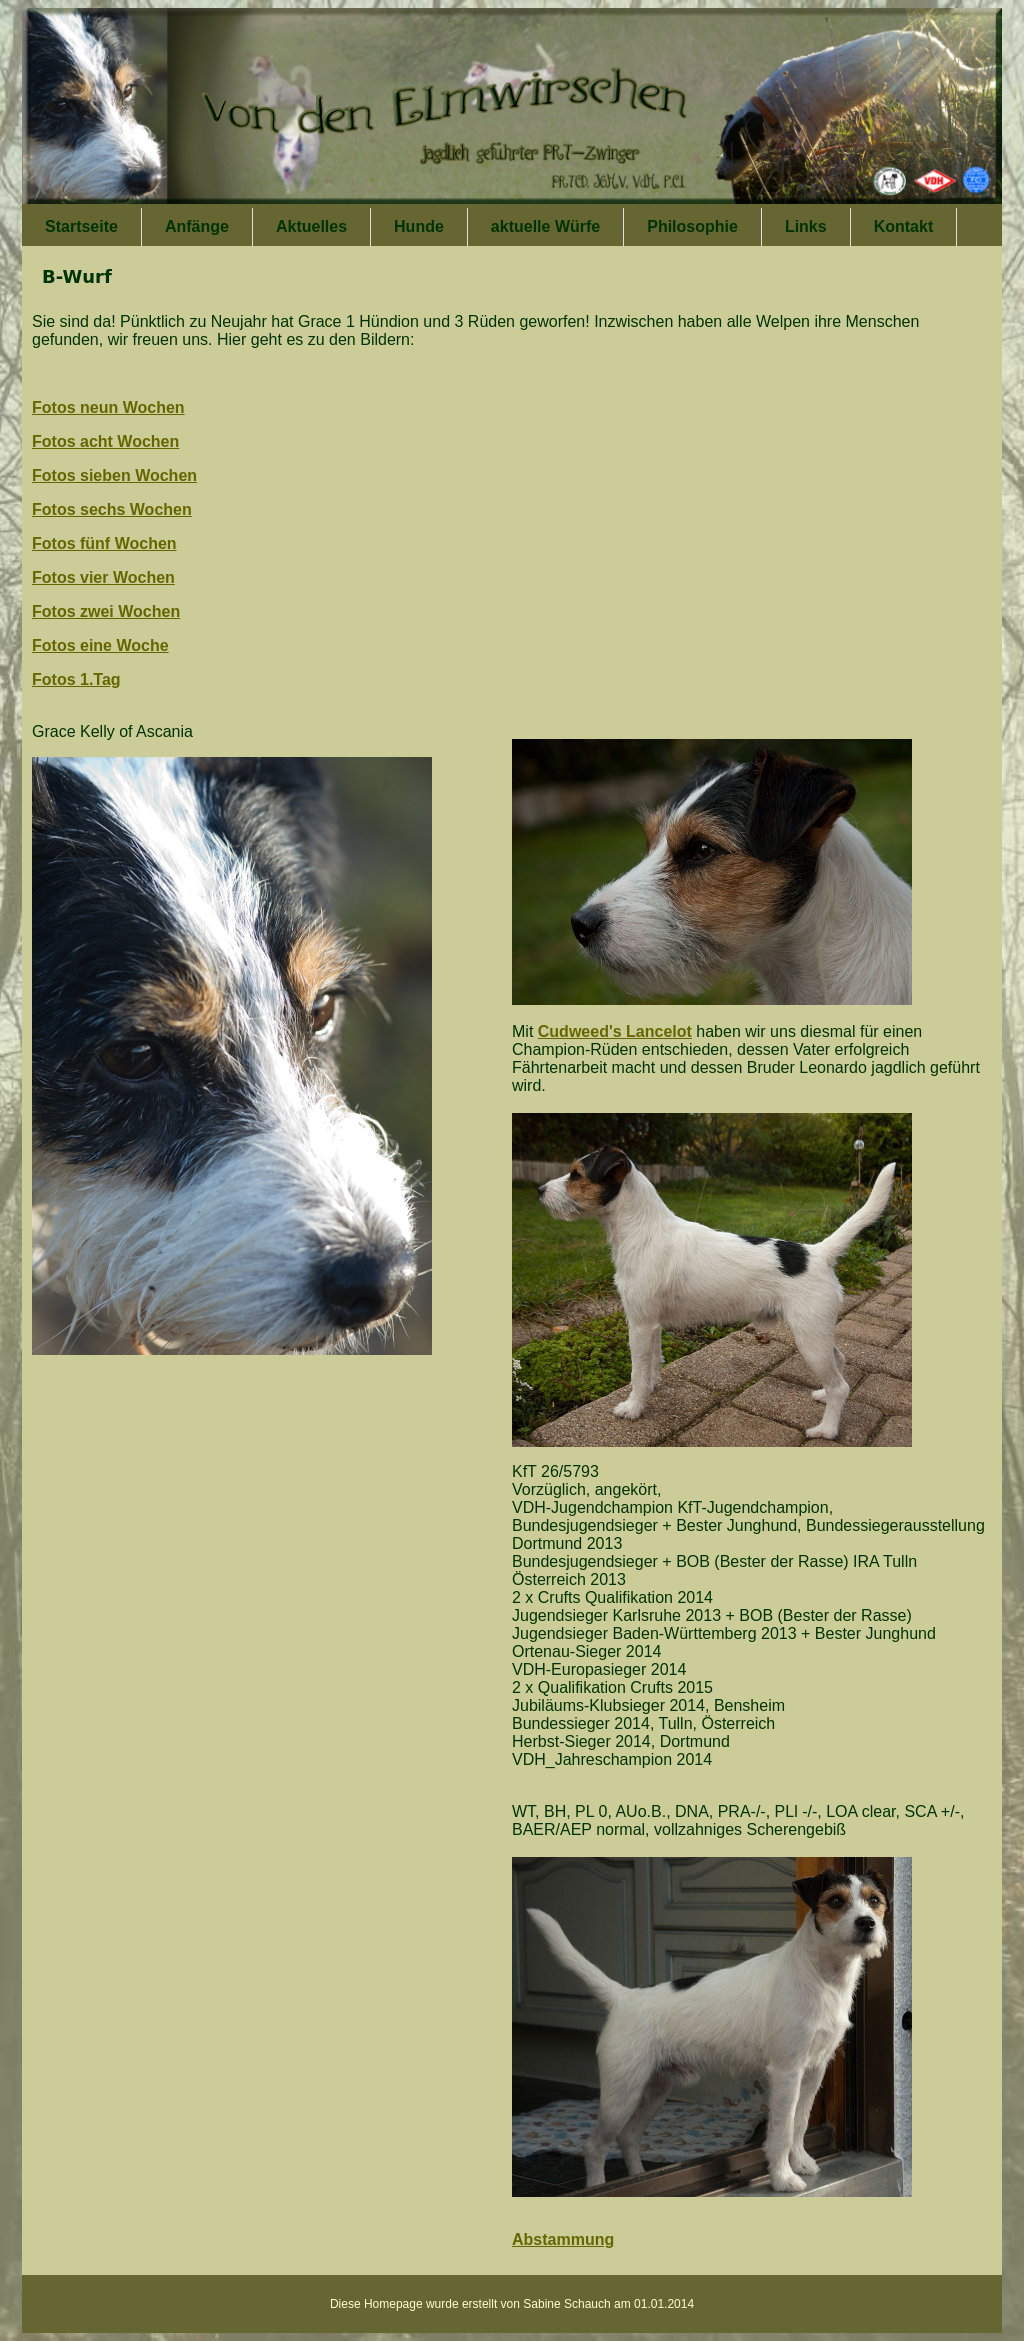  What do you see at coordinates (76, 679) in the screenshot?
I see `Fotos 1.Tag` at bounding box center [76, 679].